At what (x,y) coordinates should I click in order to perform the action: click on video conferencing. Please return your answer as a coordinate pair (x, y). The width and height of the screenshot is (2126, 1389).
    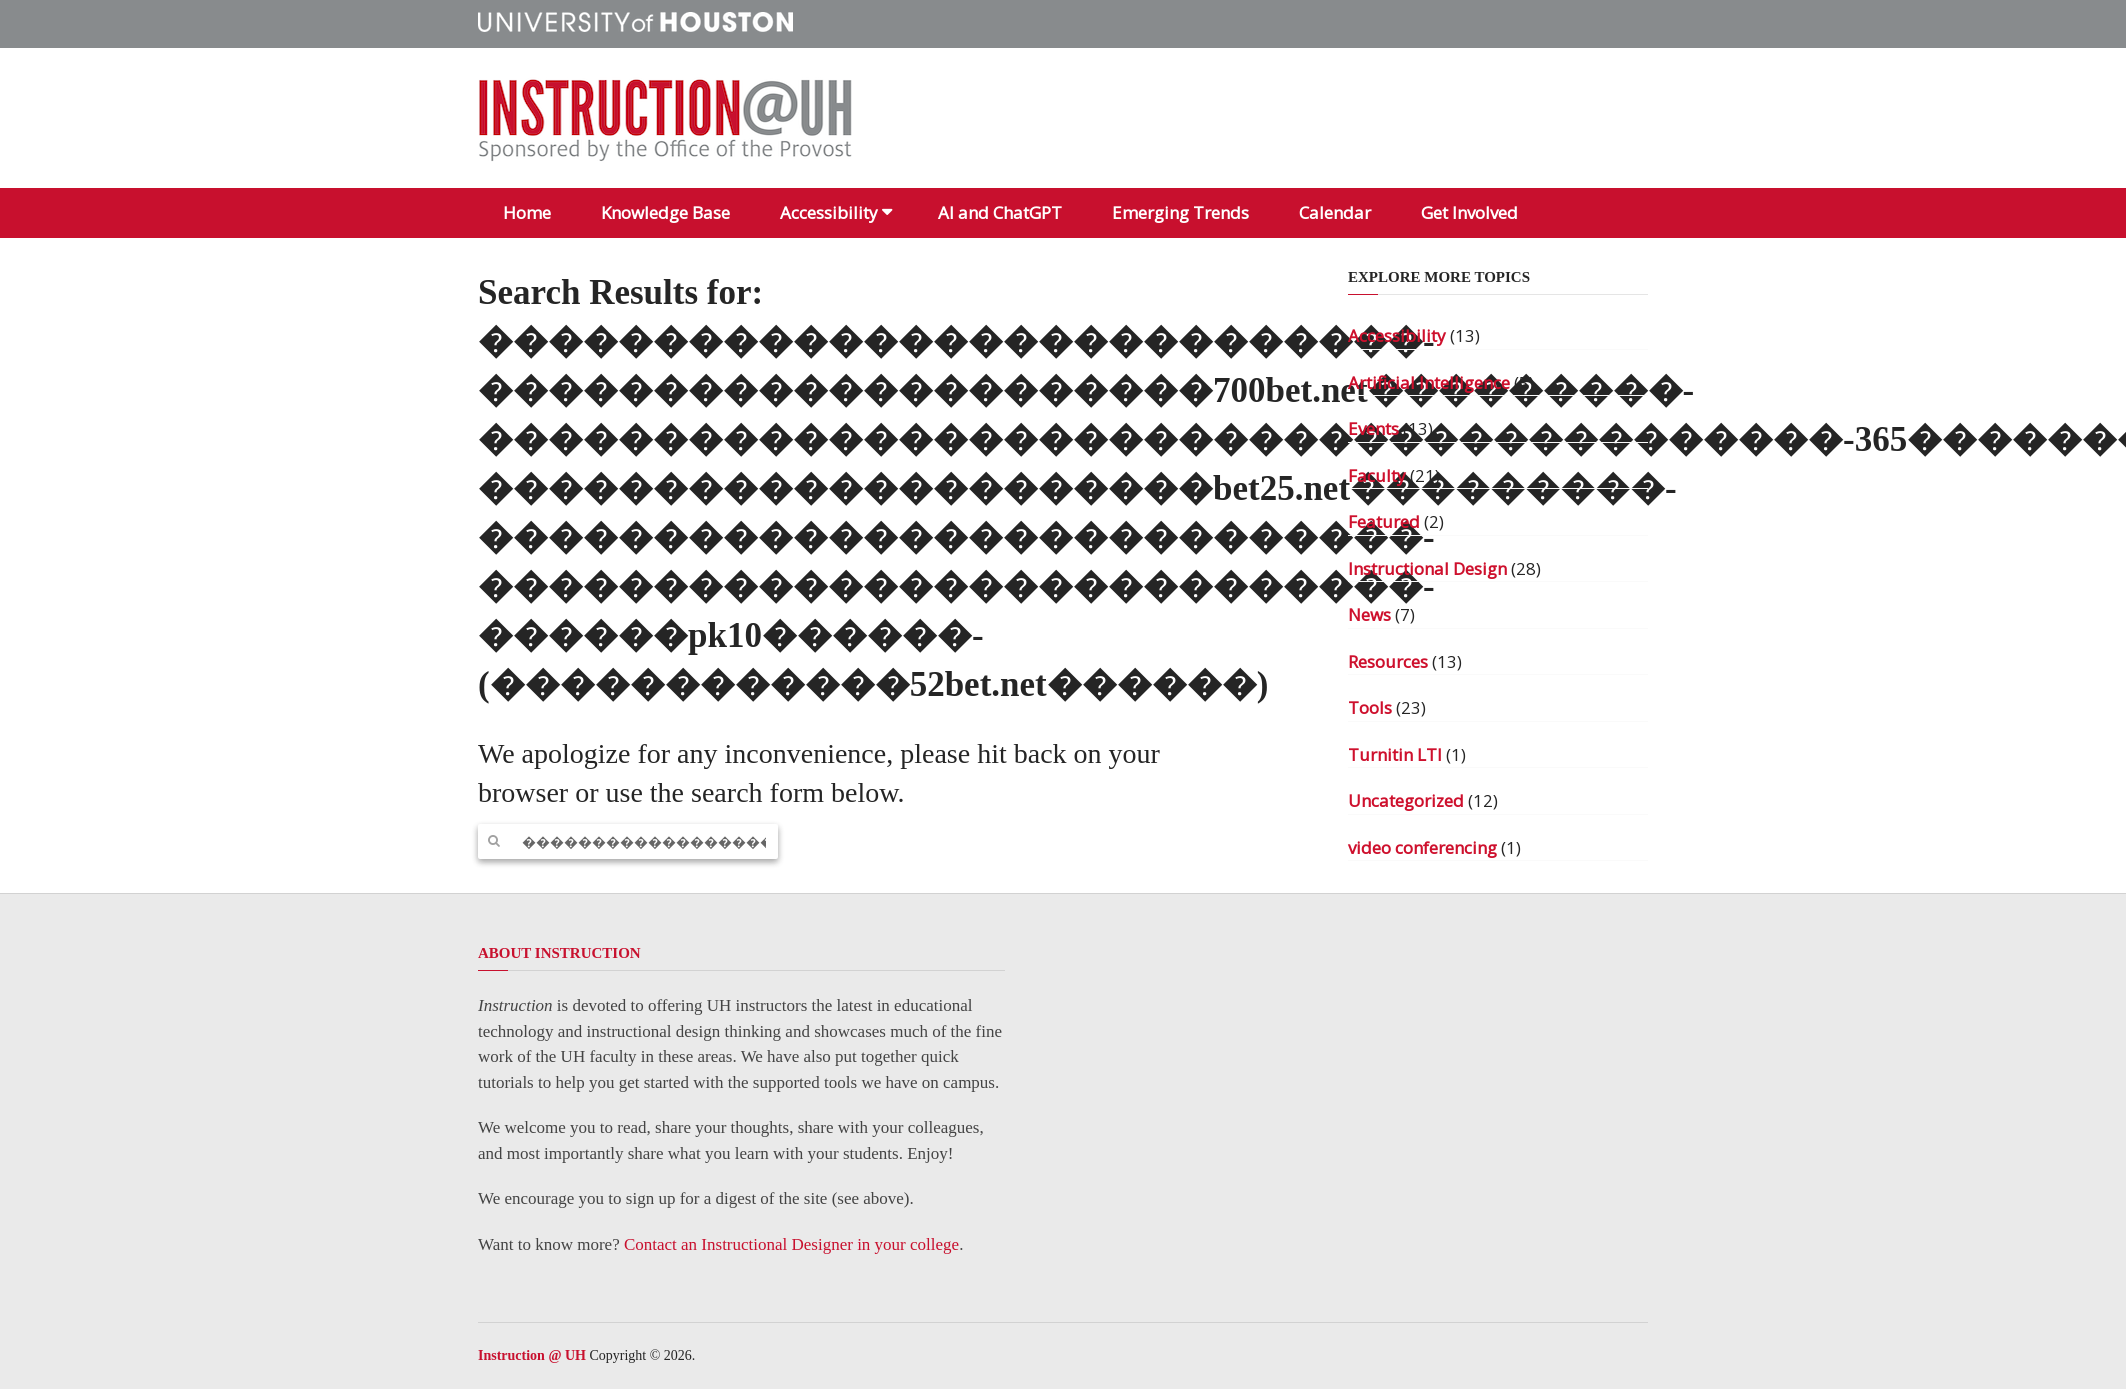
    Looking at the image, I should click on (1422, 847).